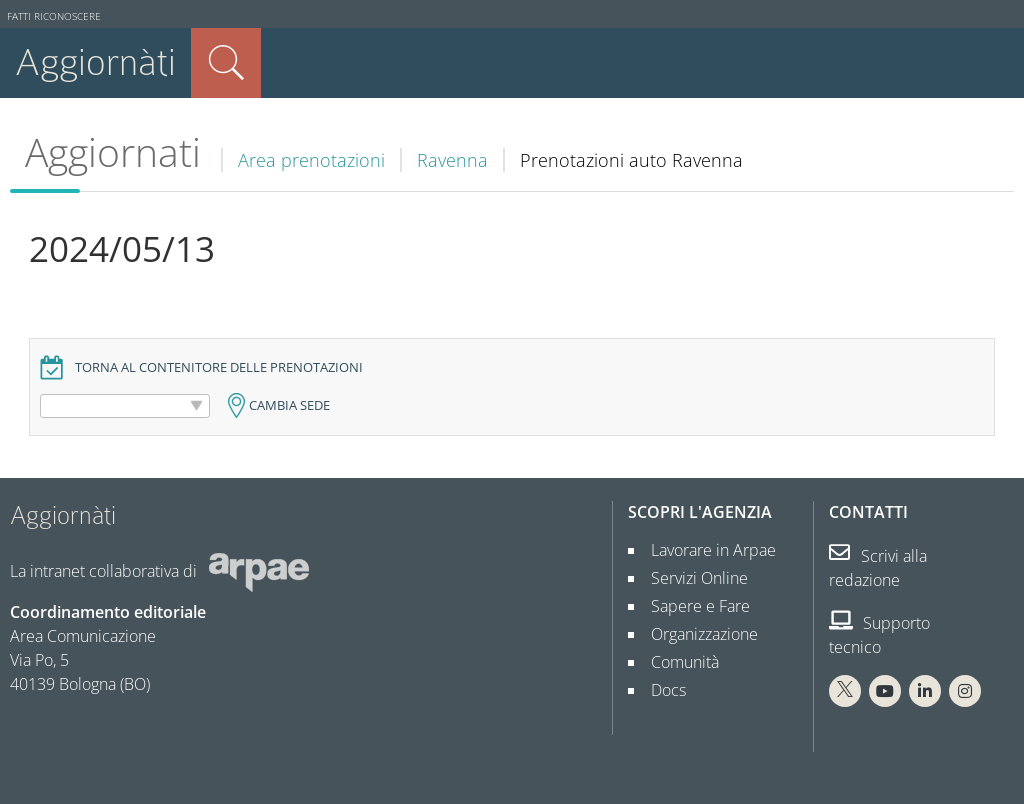 This screenshot has height=804, width=1024. What do you see at coordinates (705, 550) in the screenshot?
I see `Lavorare in Arpae` at bounding box center [705, 550].